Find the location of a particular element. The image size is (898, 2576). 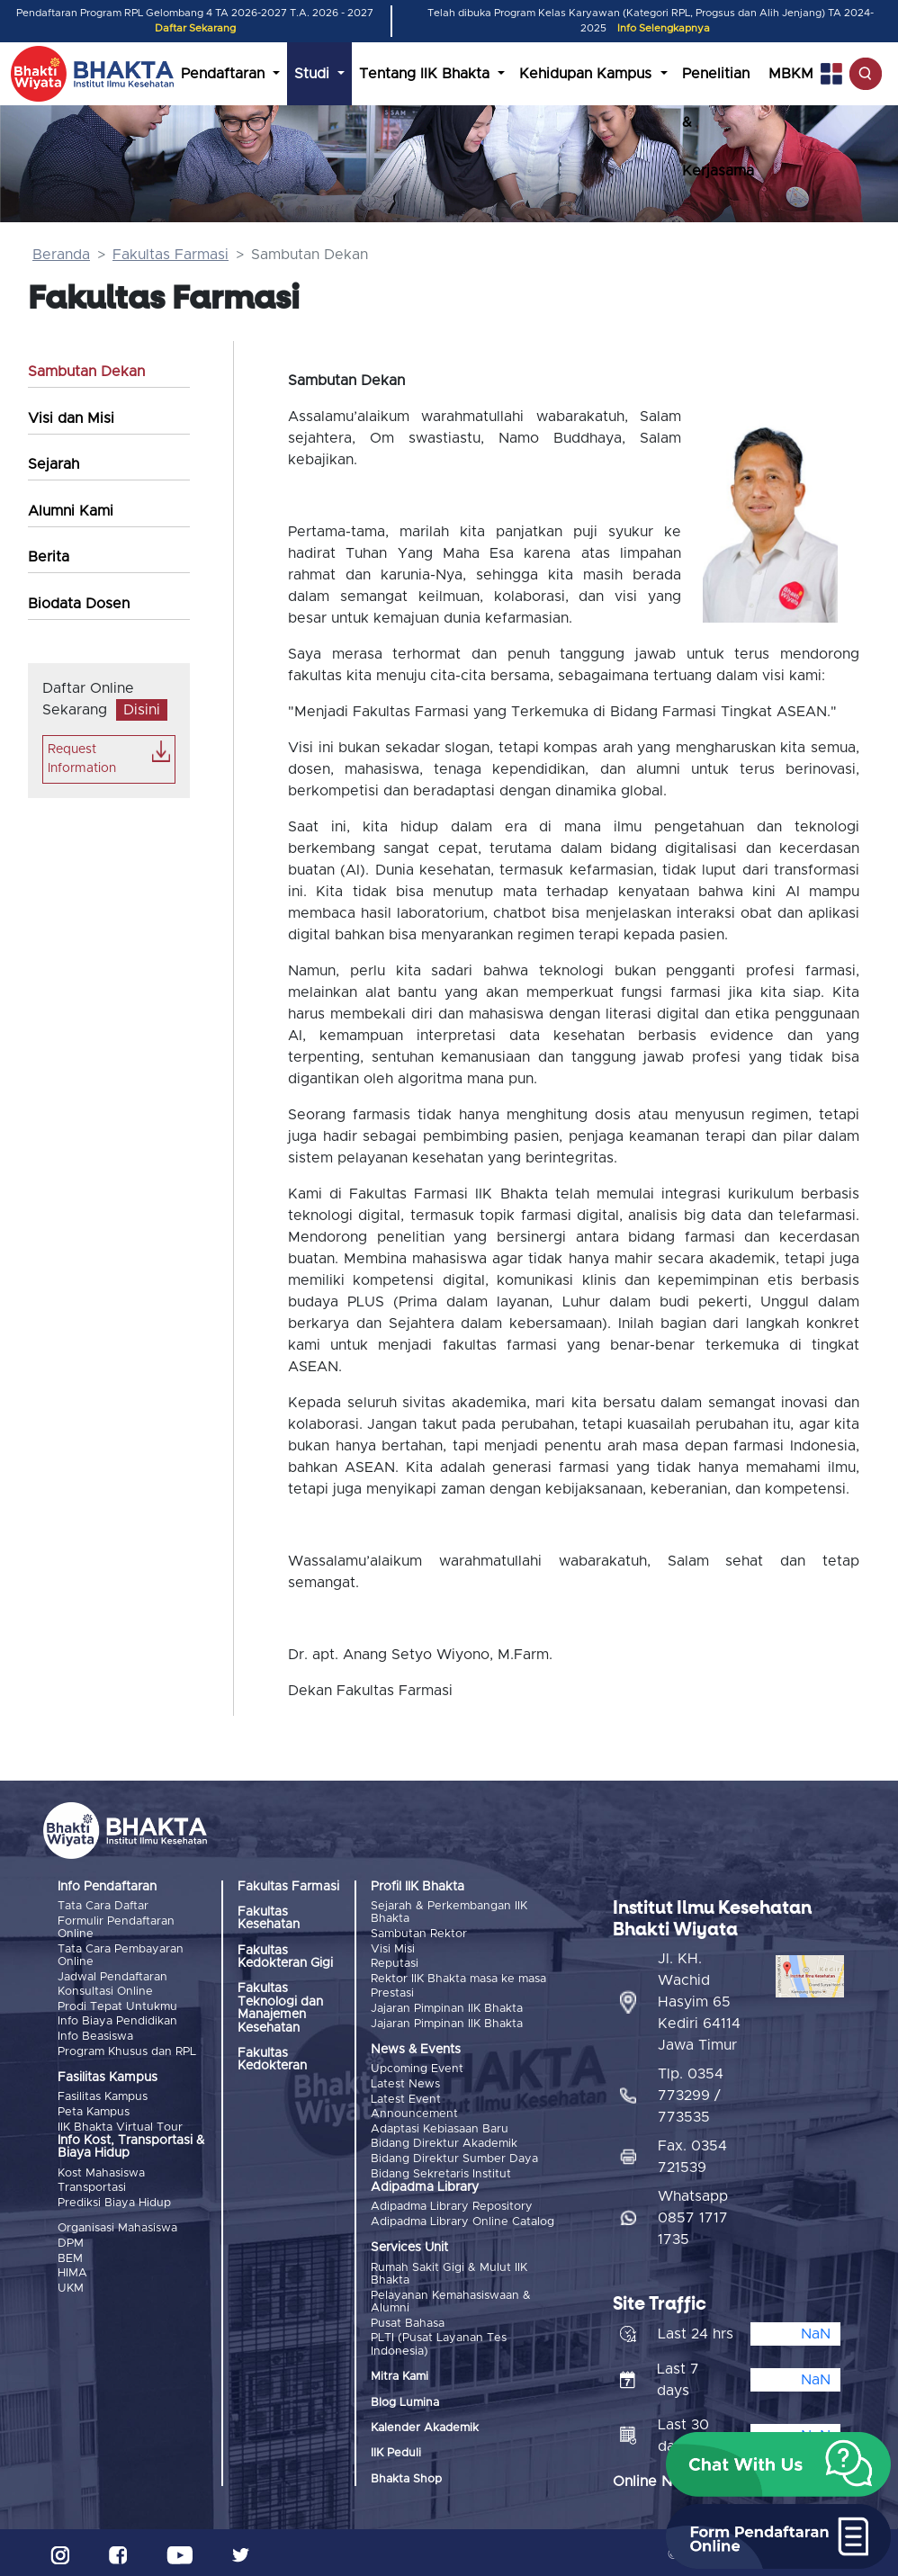

Tata Cara Daftar is located at coordinates (103, 1906).